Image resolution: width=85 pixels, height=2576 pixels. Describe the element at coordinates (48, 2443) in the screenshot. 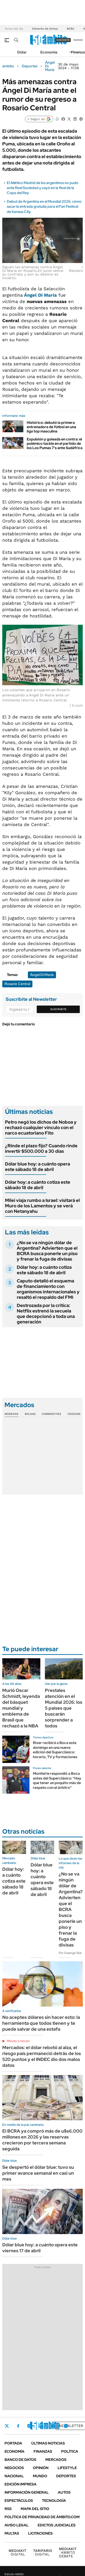

I see `Últimas noticias` at that location.